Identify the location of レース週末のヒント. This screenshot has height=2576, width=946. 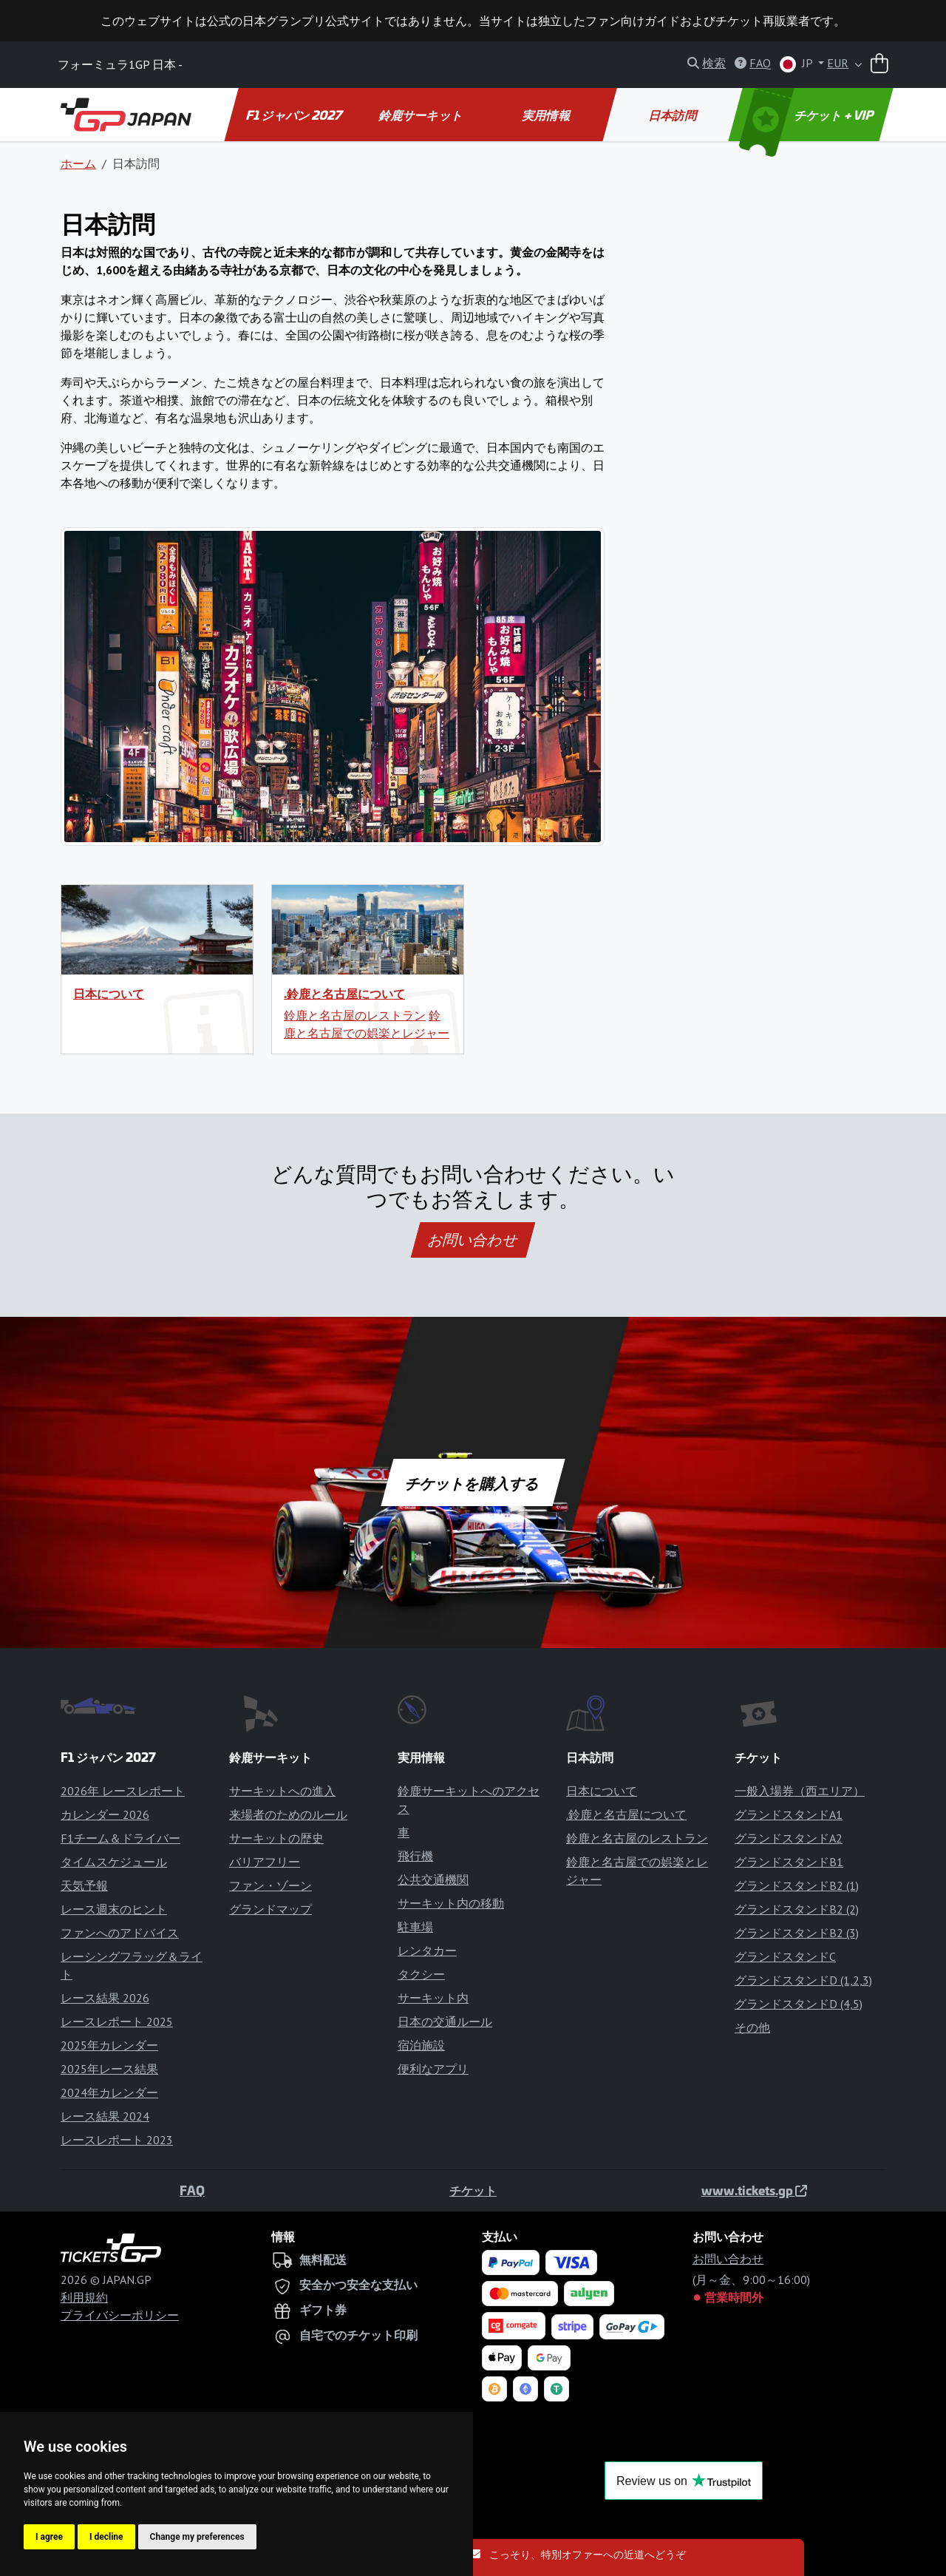
(114, 1909).